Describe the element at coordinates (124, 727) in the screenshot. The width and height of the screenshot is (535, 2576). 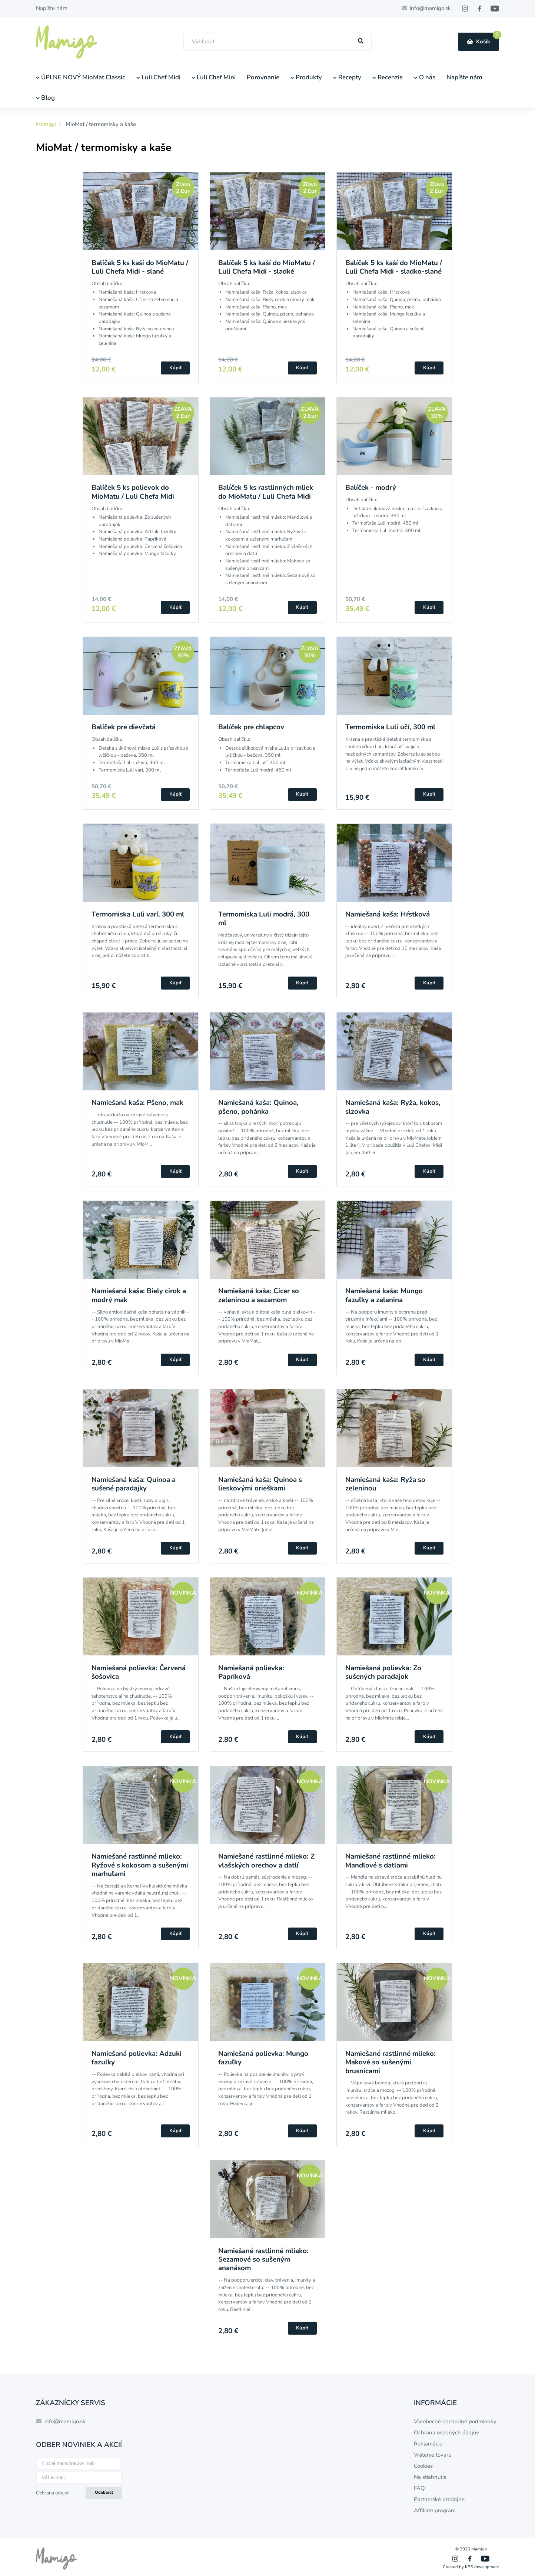
I see `Balíček pre dievčatá` at that location.